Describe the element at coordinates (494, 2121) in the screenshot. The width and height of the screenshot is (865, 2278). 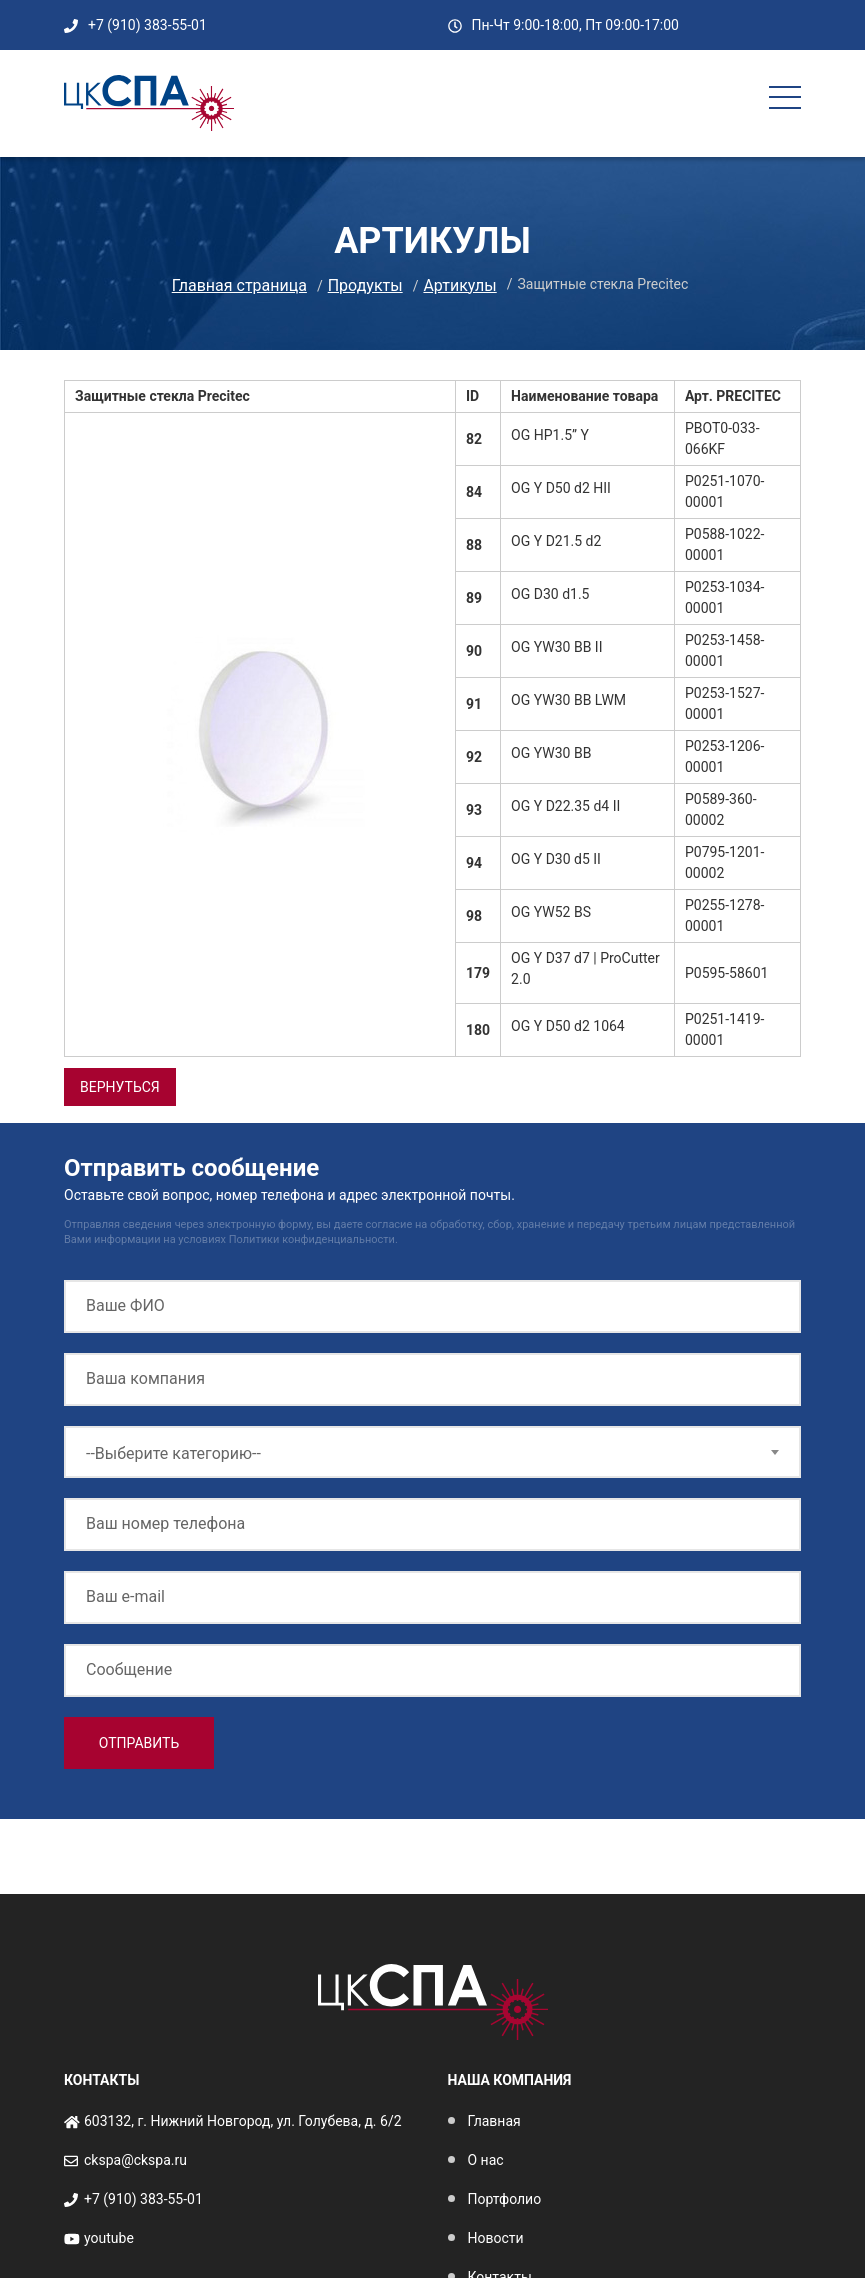
I see `Главная` at that location.